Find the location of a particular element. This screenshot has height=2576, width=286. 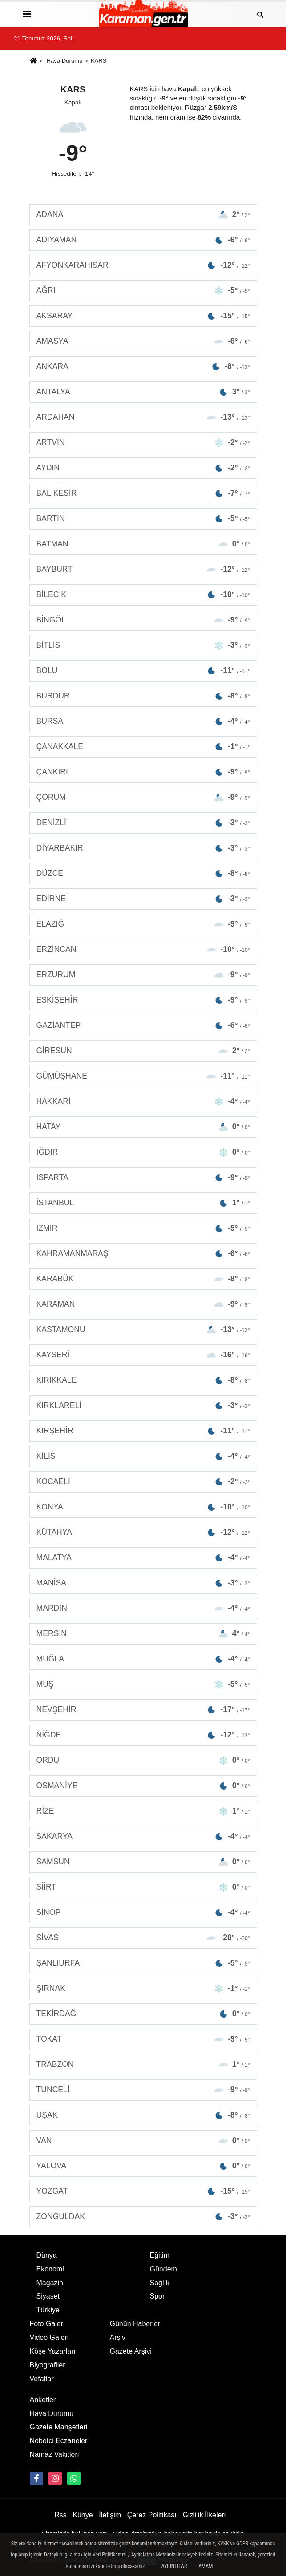

ADIYAMAN is located at coordinates (143, 239).